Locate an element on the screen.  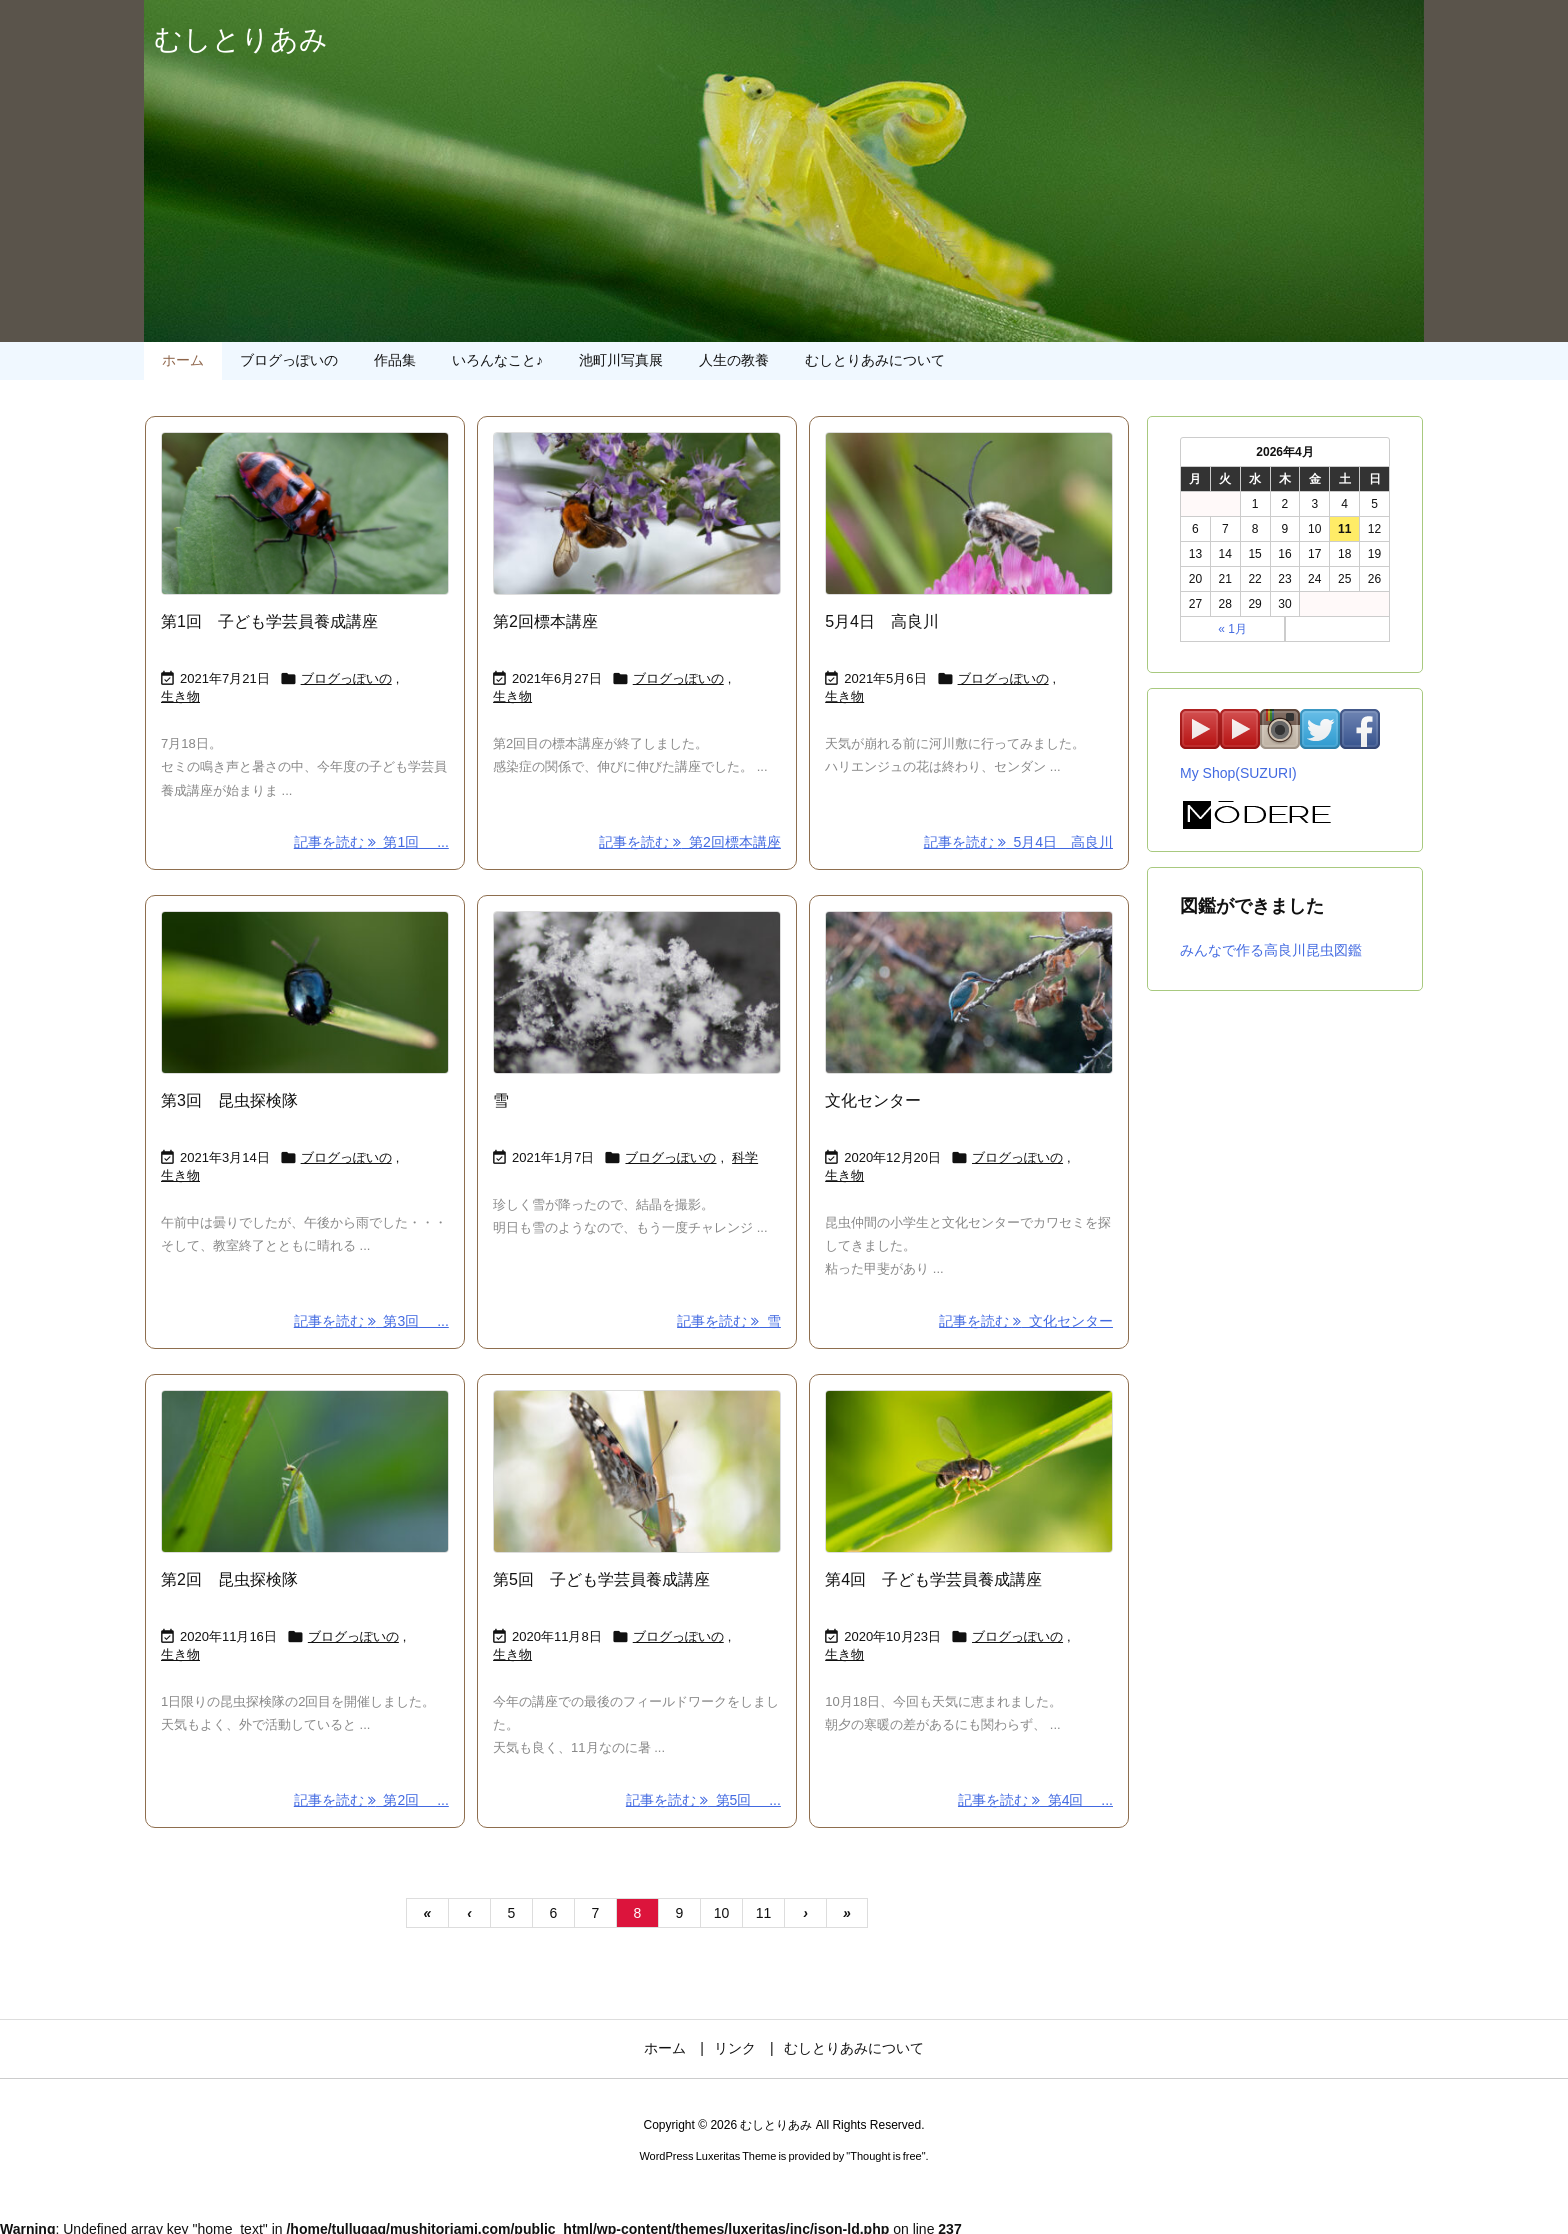
記事を読む 第3回 ... [記事を読む] is located at coordinates (371, 1321).